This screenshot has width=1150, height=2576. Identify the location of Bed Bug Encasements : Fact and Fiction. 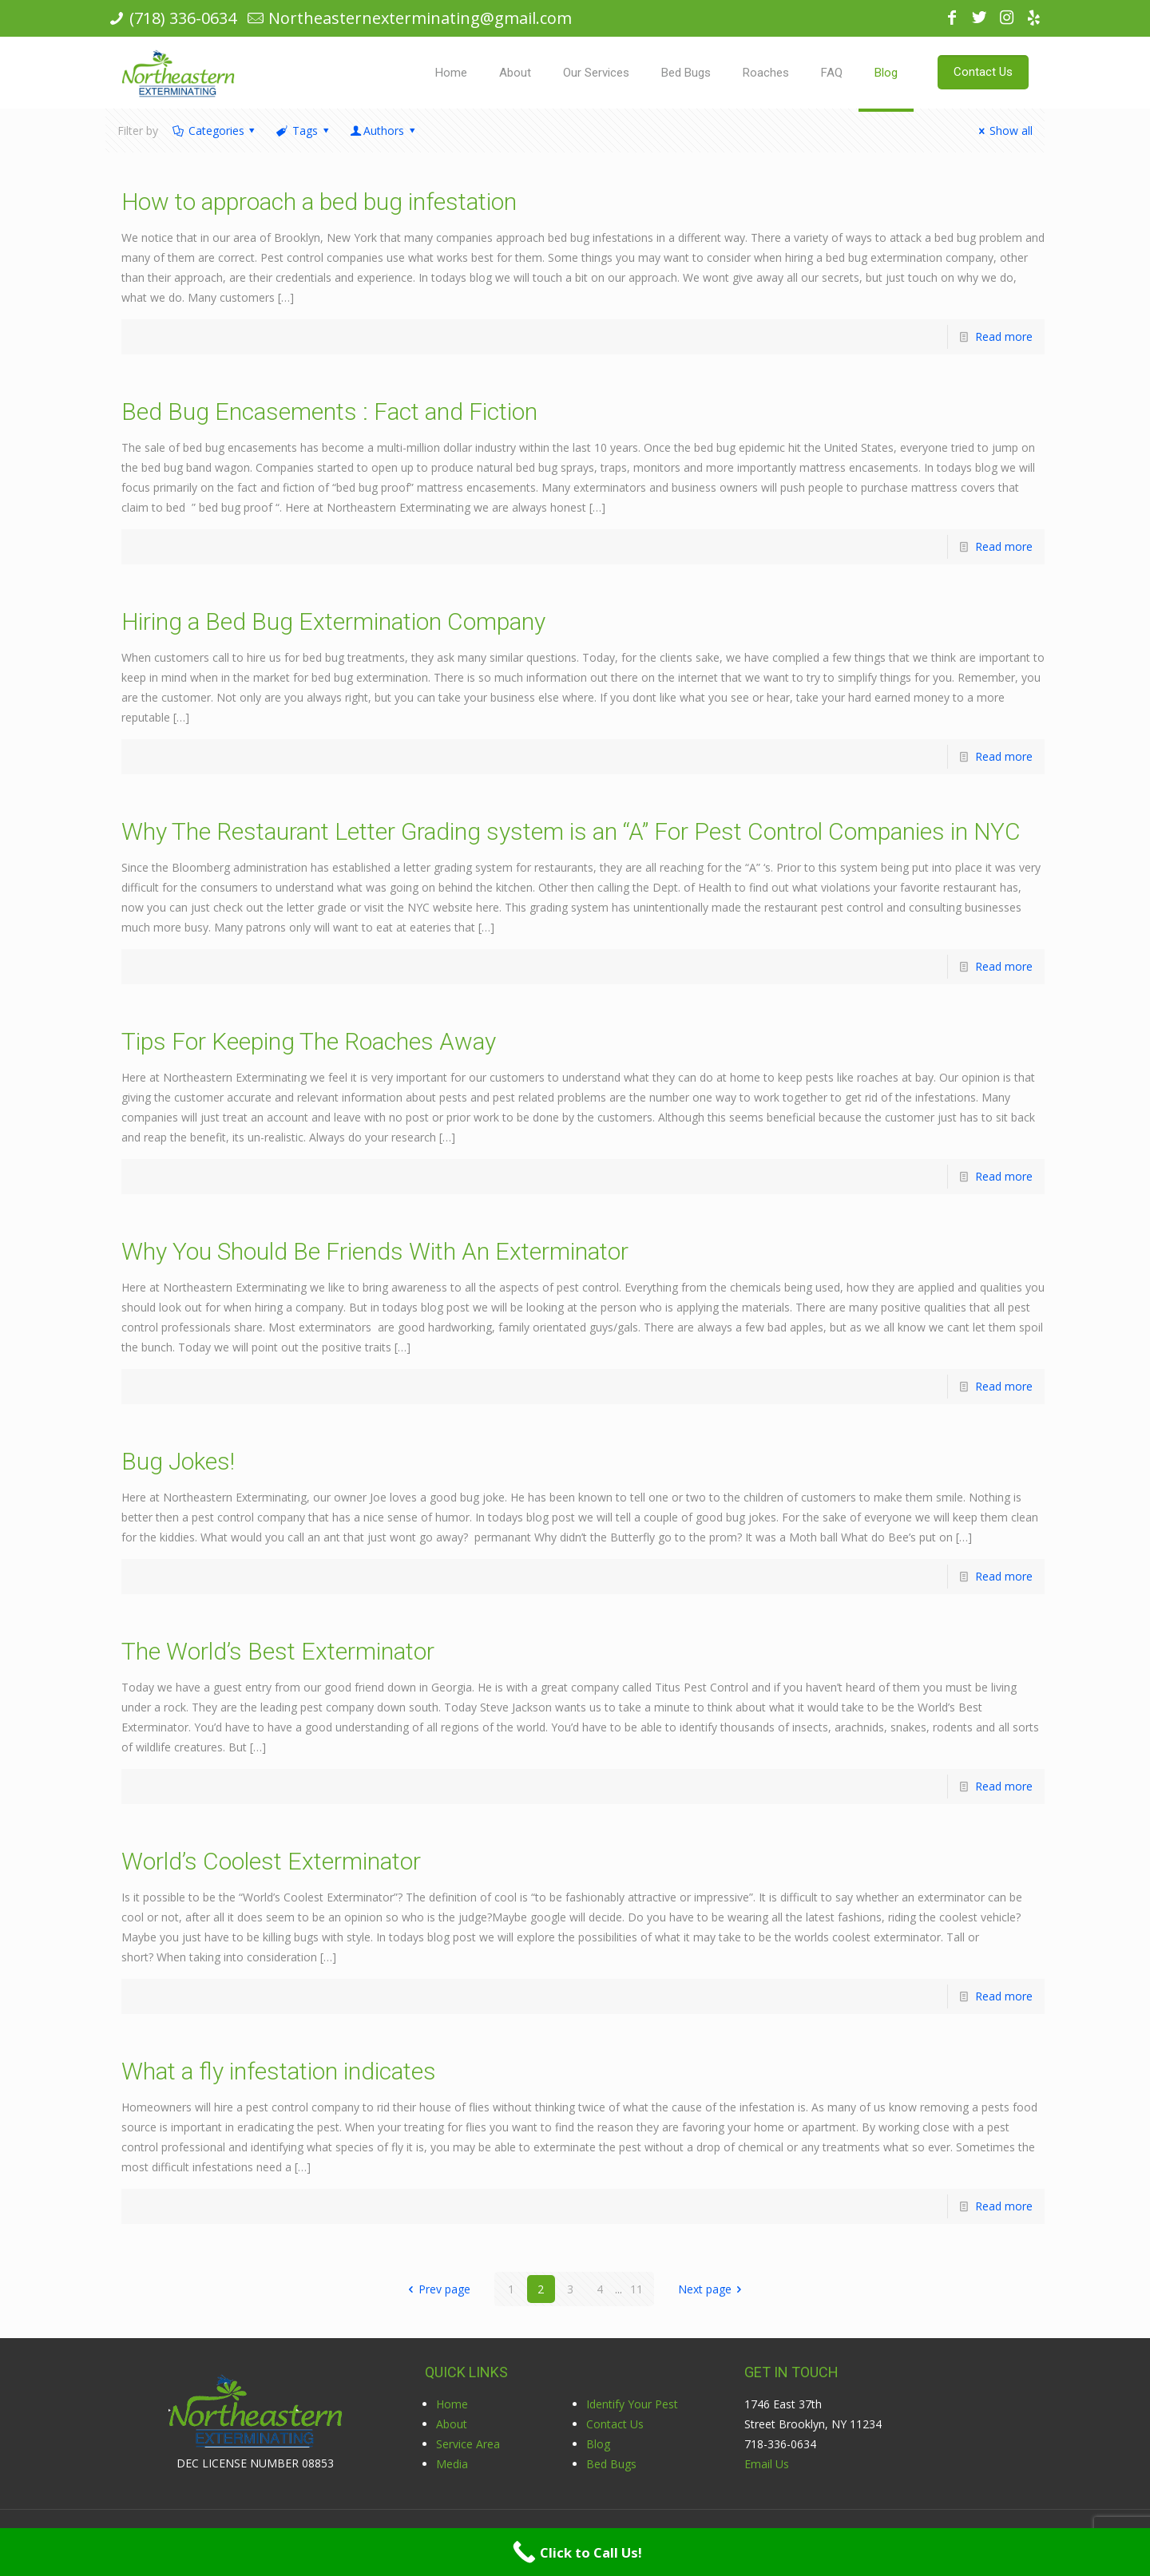
(329, 411).